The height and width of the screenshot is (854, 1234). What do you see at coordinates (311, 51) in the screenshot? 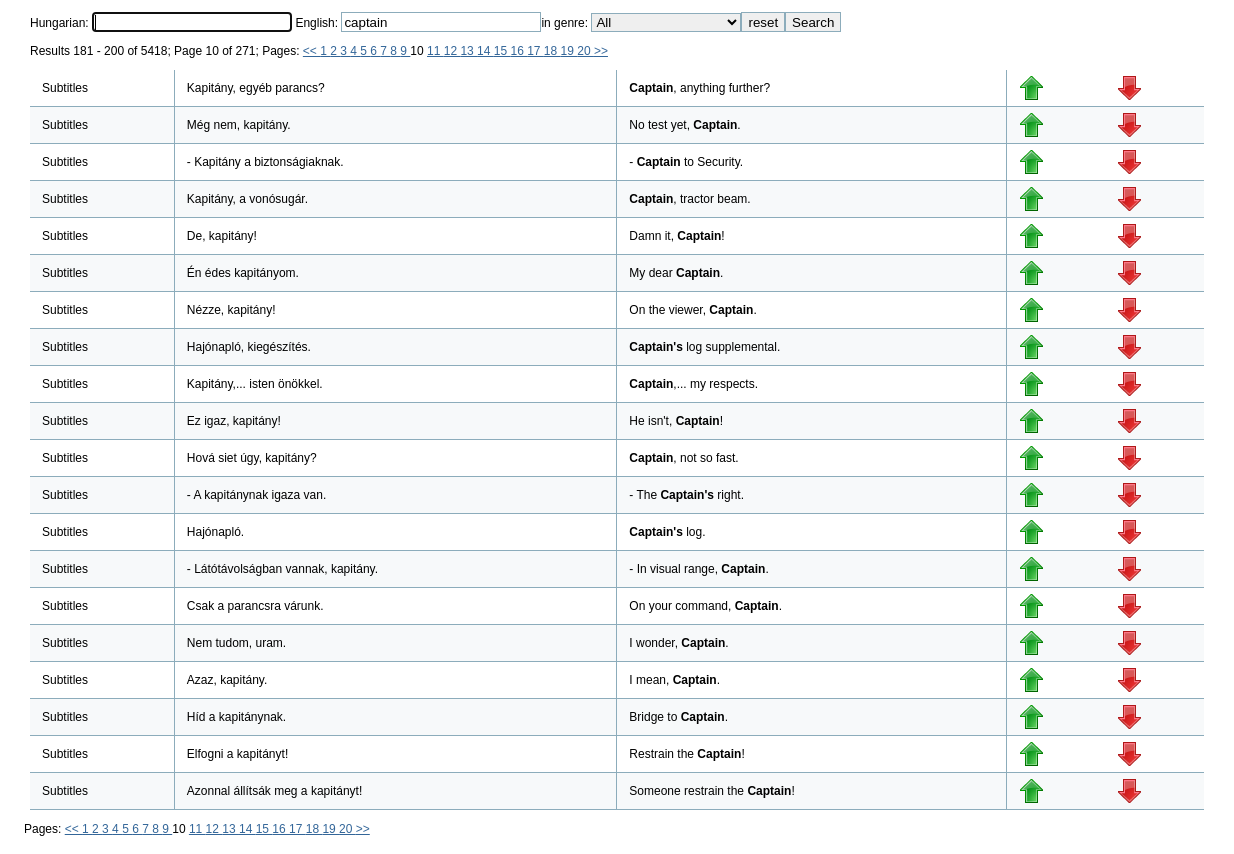
I see `<<` at bounding box center [311, 51].